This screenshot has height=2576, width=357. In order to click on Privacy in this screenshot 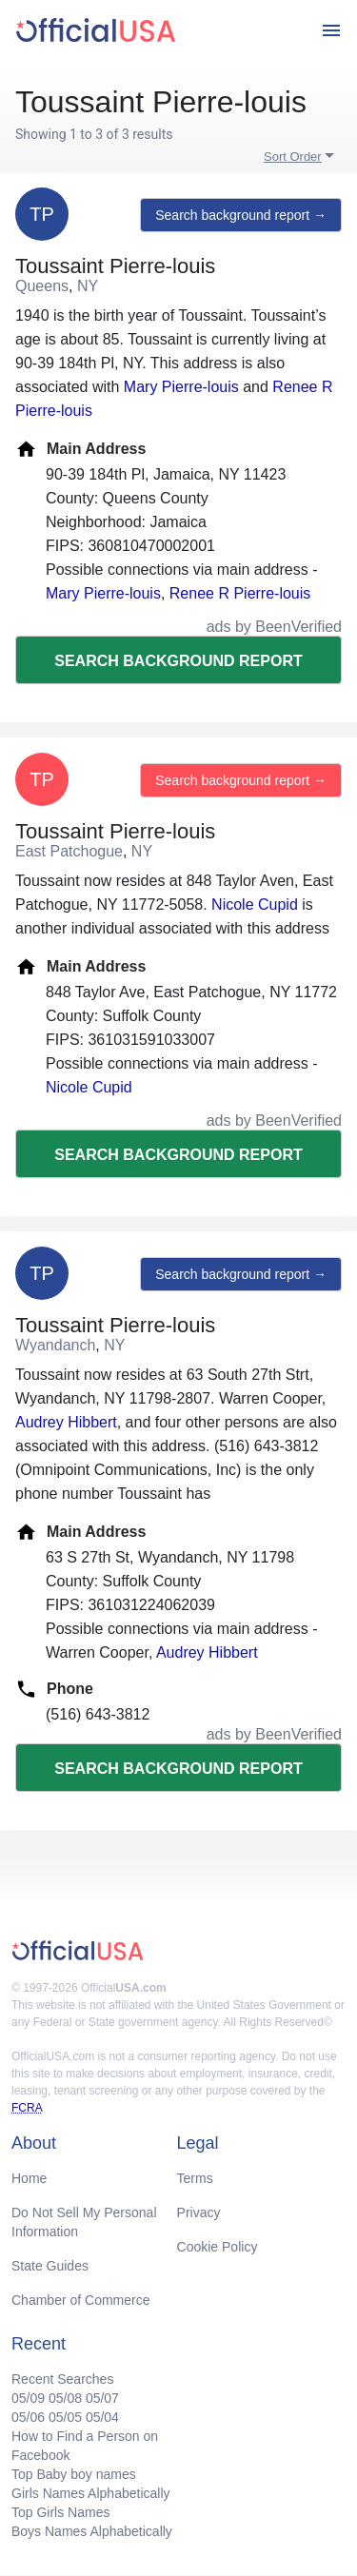, I will do `click(199, 2212)`.